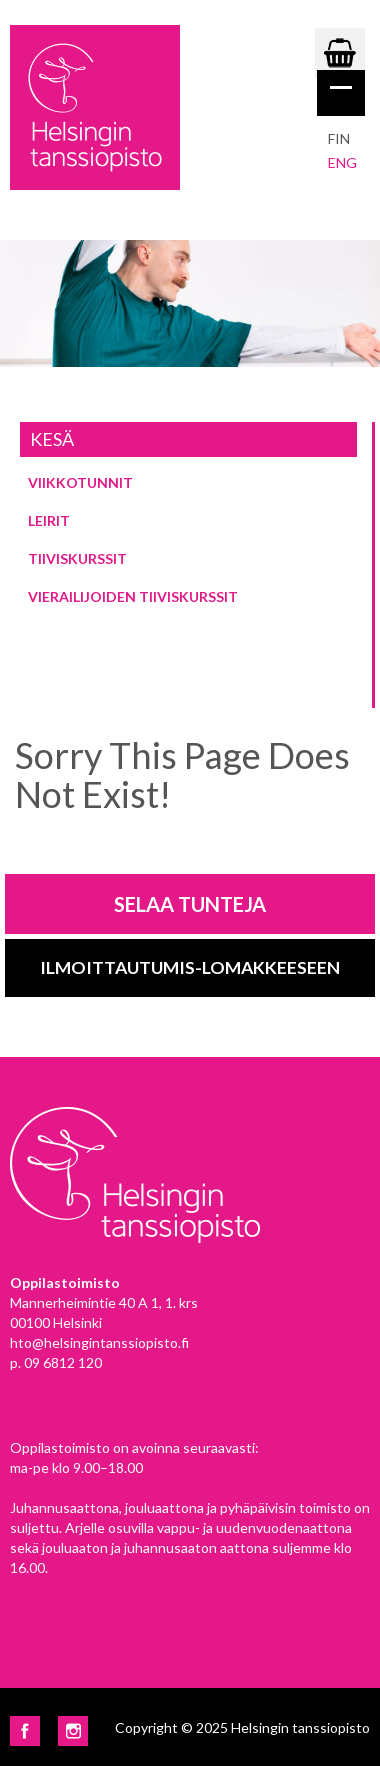  Describe the element at coordinates (133, 596) in the screenshot. I see `Vierailijoiden tiiviskurssit` at that location.